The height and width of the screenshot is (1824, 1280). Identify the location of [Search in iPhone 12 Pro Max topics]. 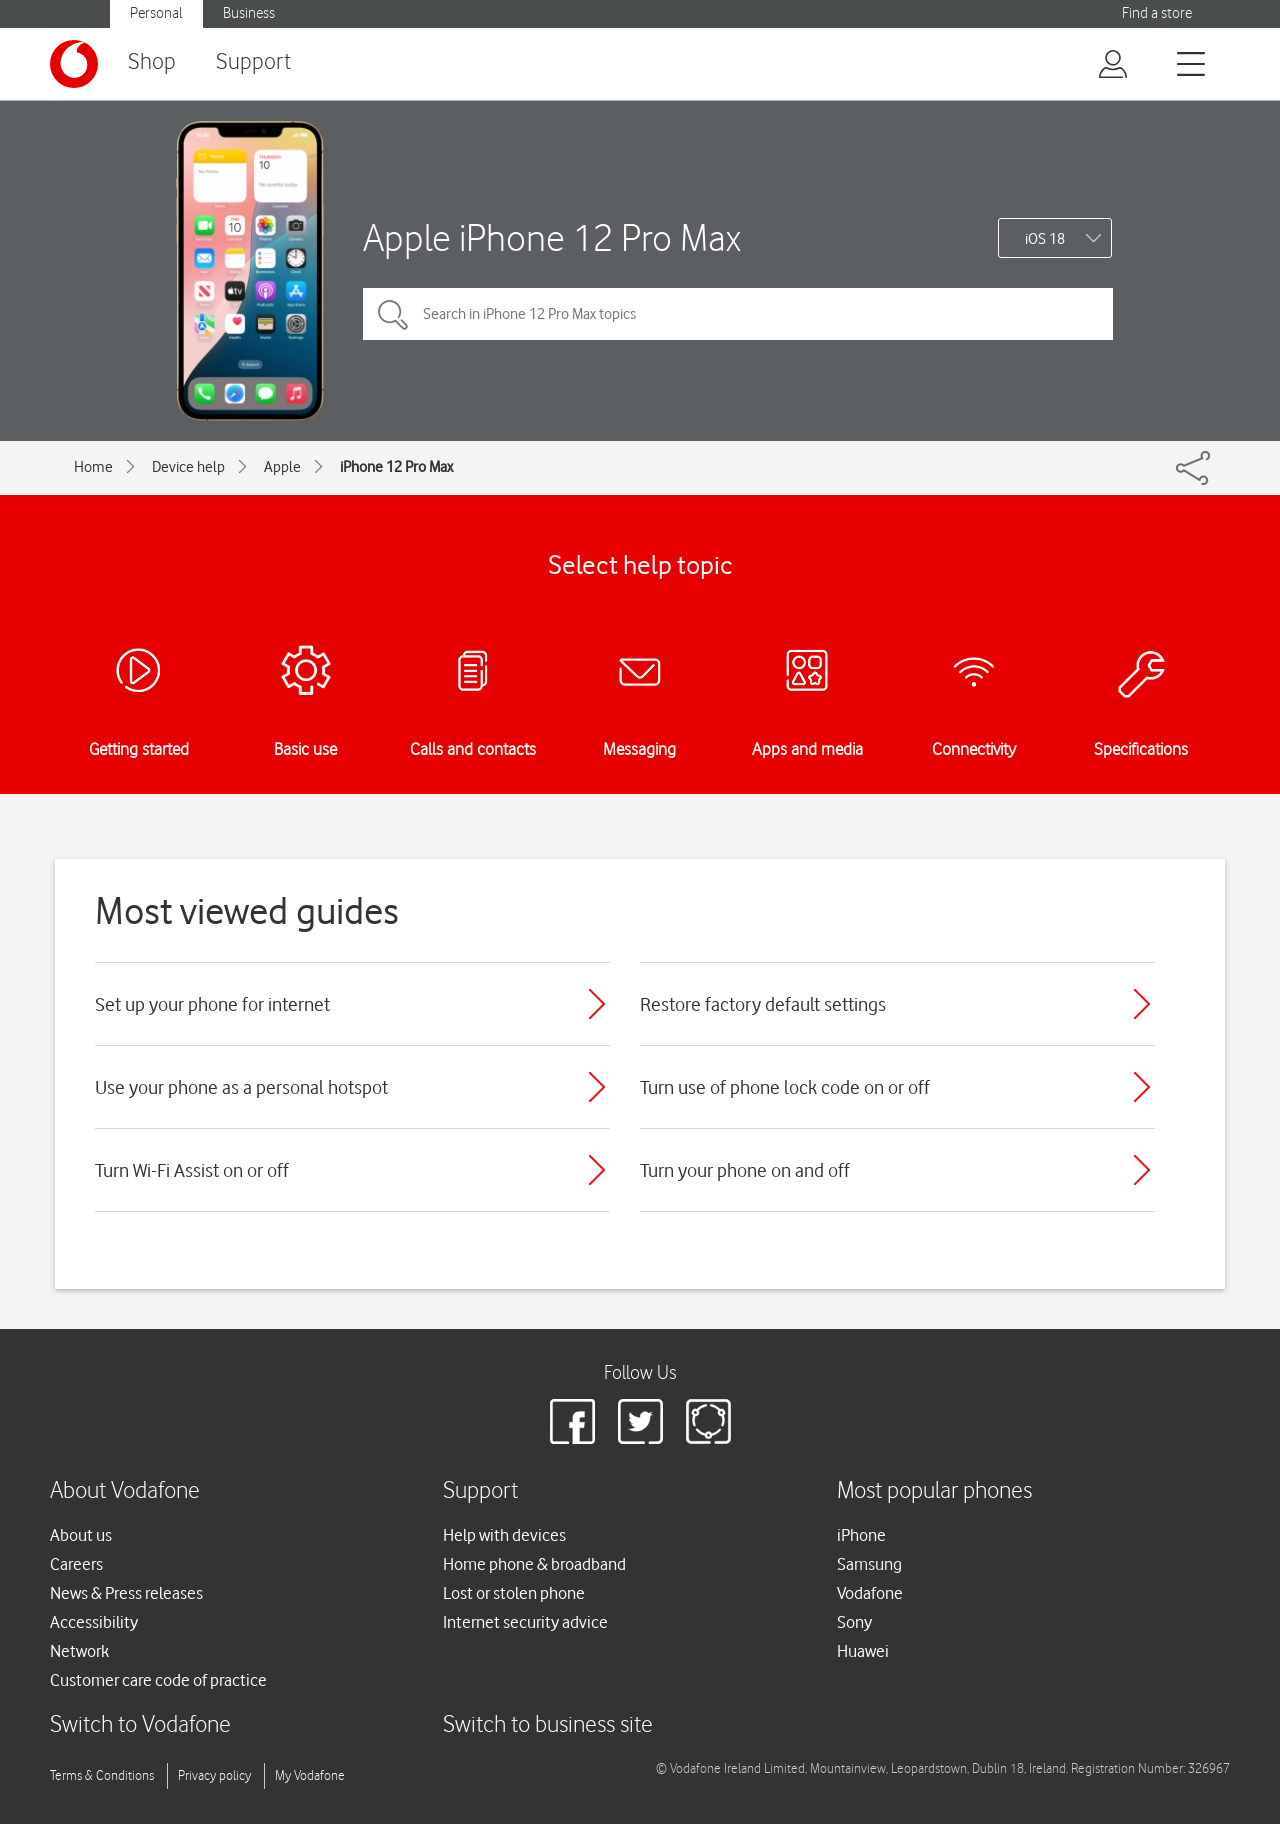
(738, 314).